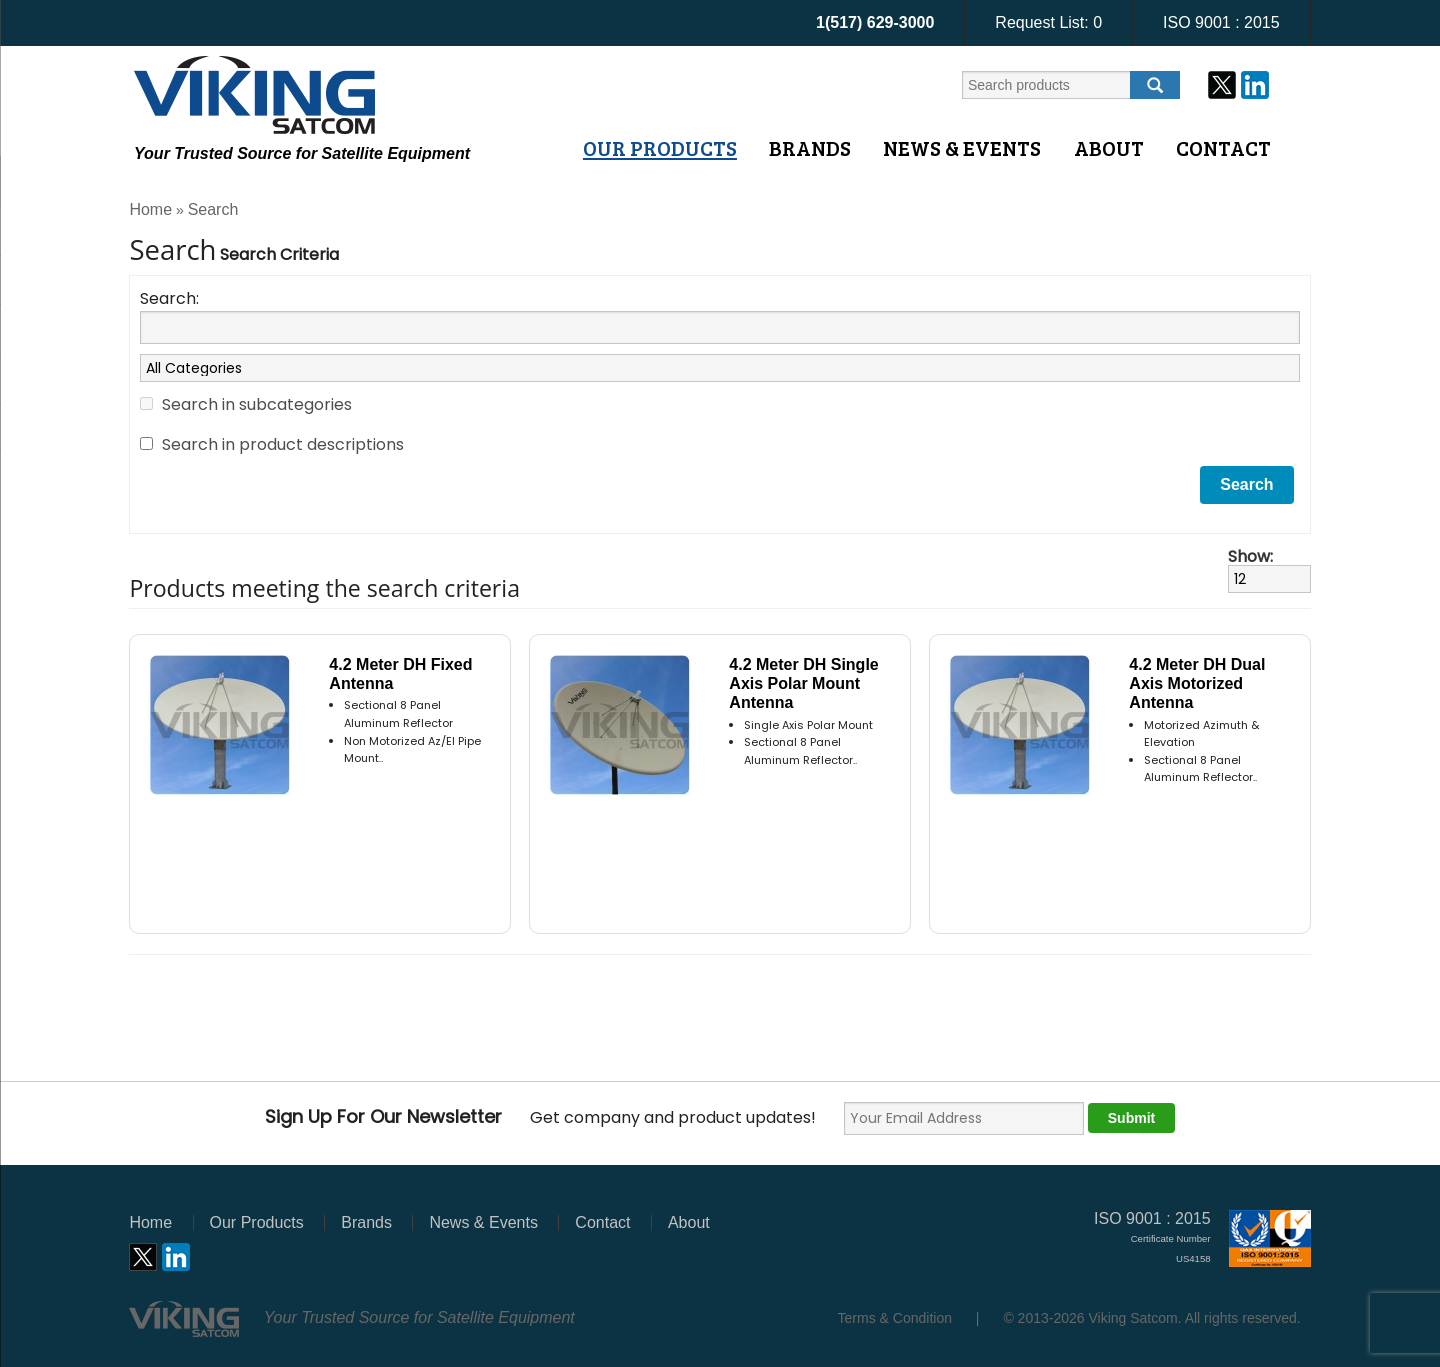  Describe the element at coordinates (1223, 148) in the screenshot. I see `Contact` at that location.